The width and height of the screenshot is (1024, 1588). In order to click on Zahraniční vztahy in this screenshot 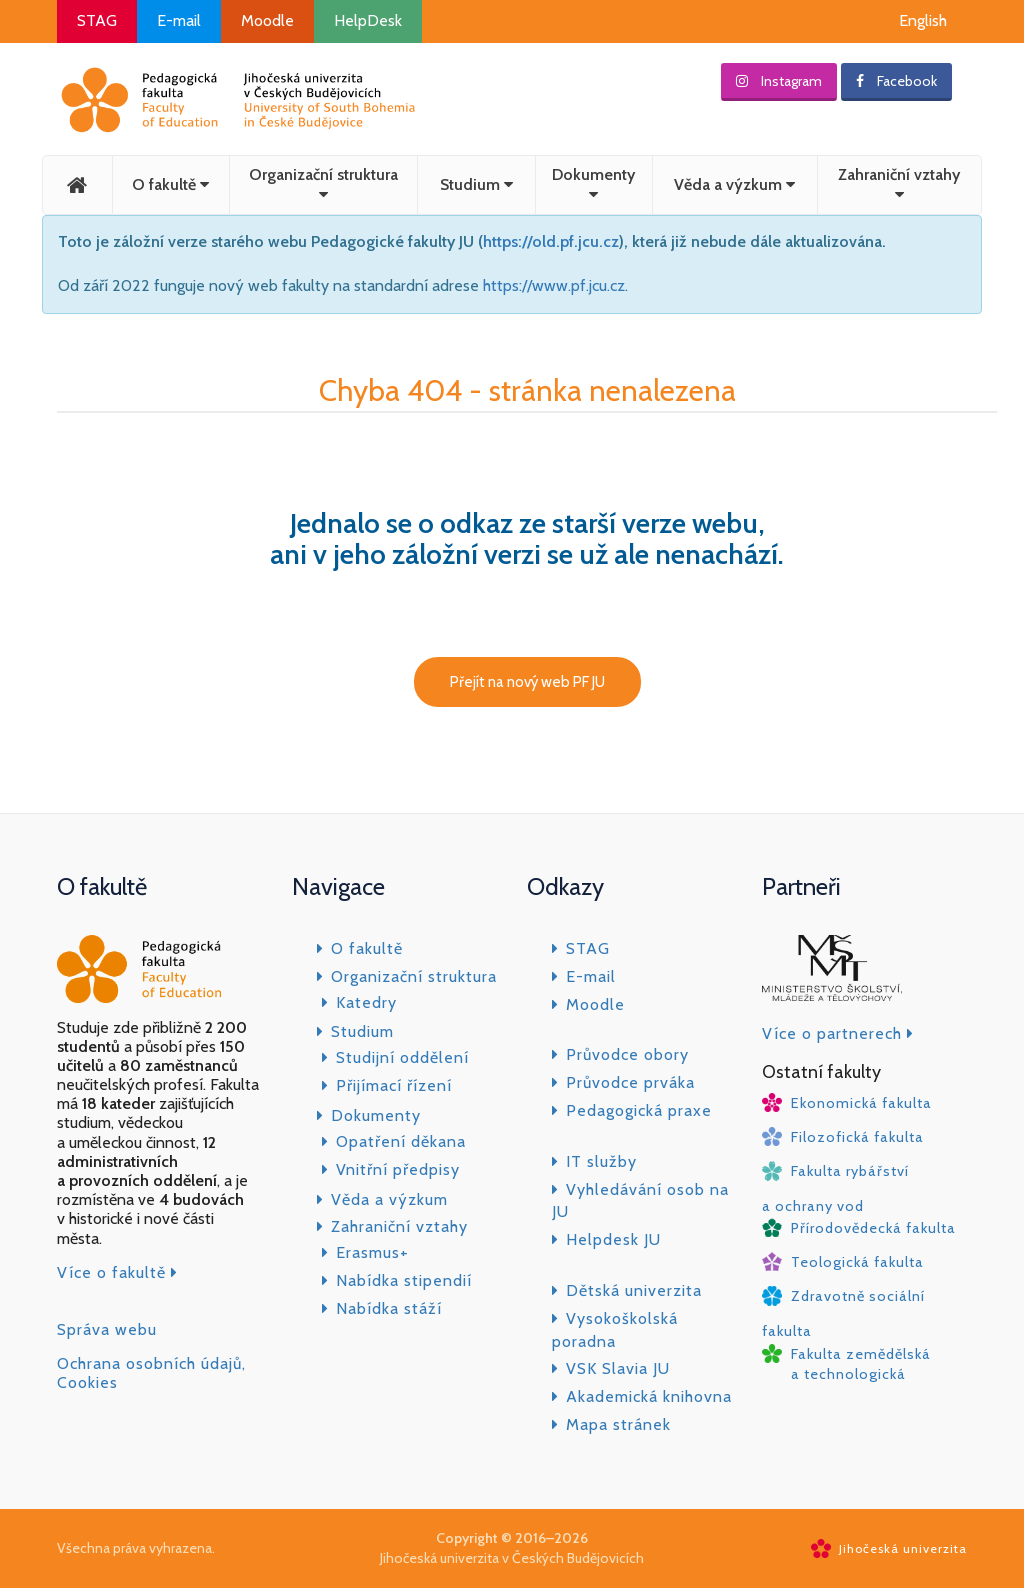, I will do `click(899, 183)`.